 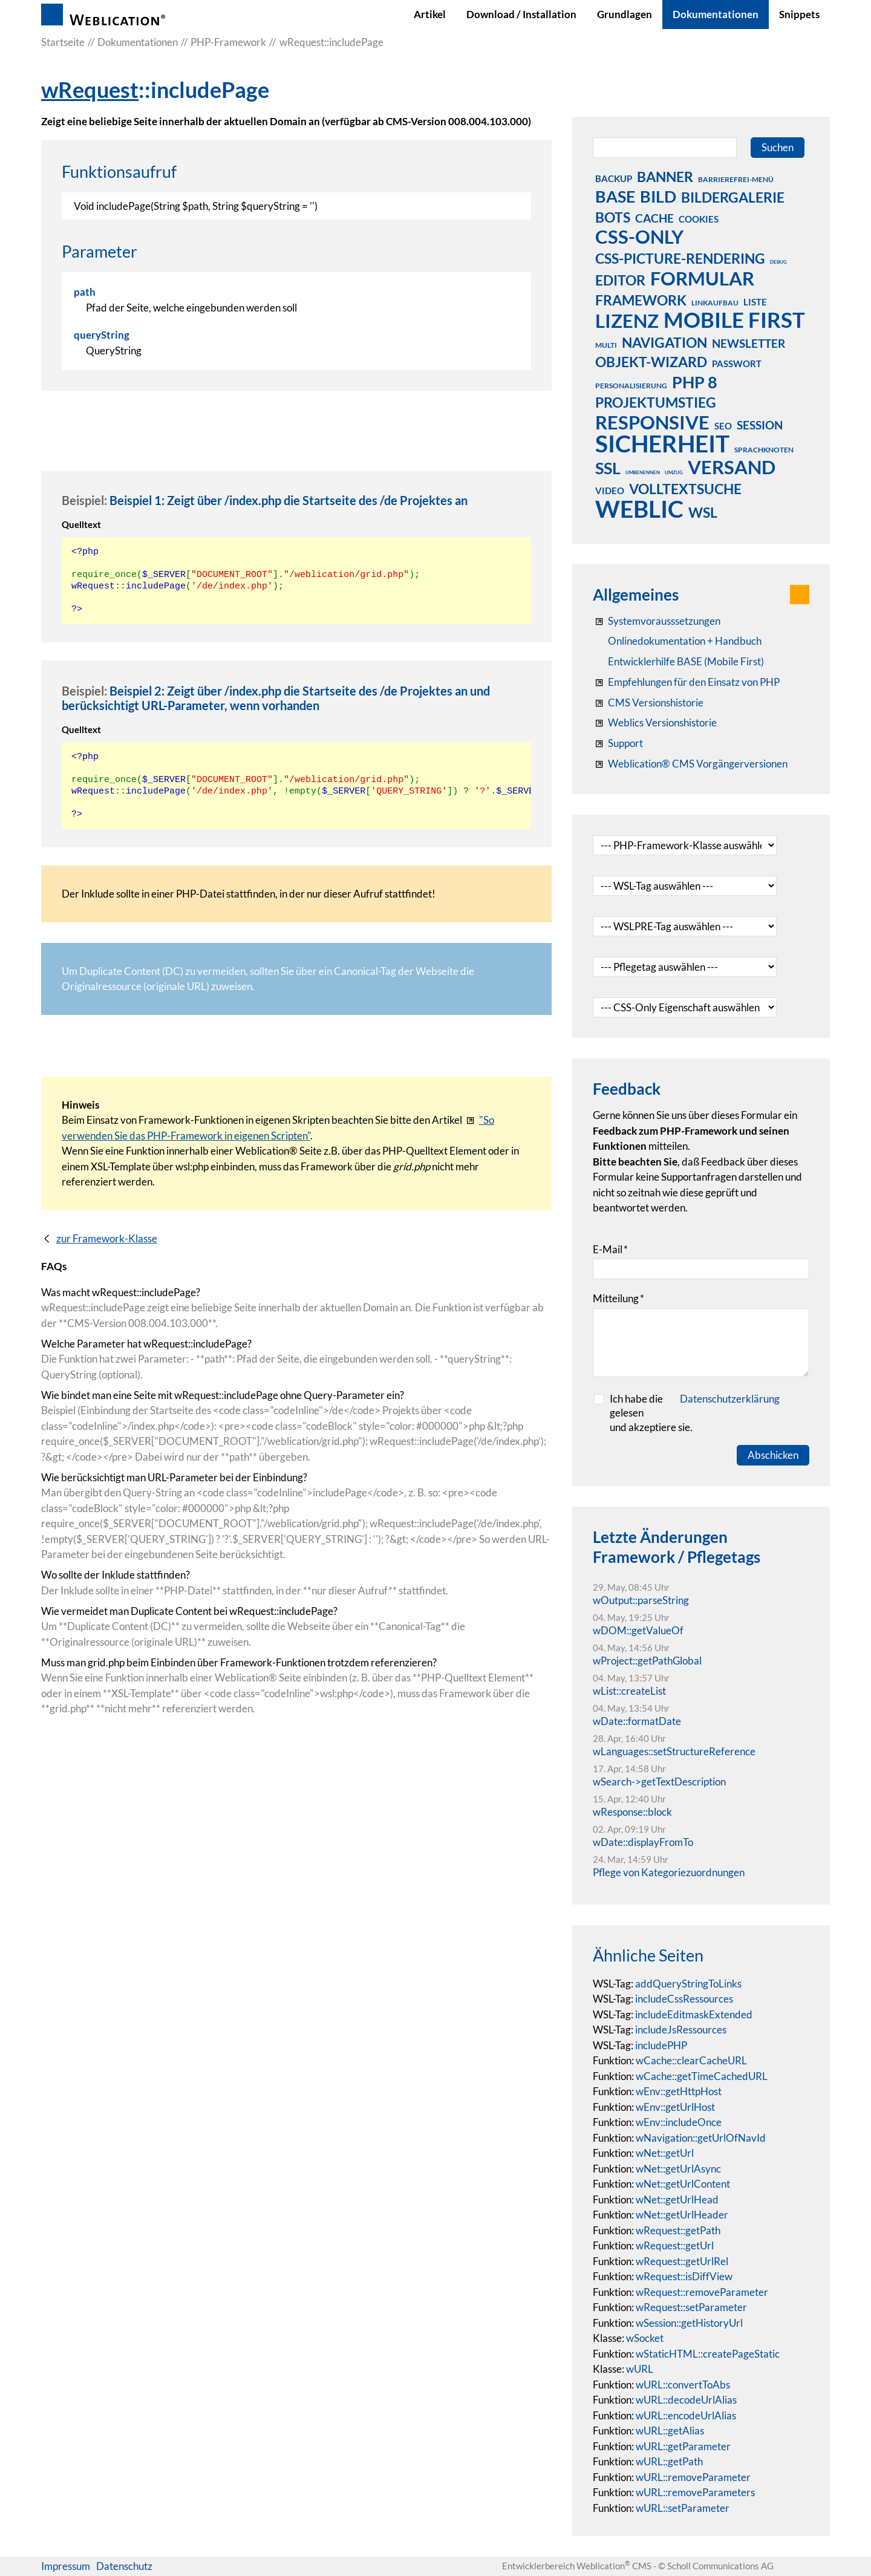 What do you see at coordinates (639, 2368) in the screenshot?
I see `wURL` at bounding box center [639, 2368].